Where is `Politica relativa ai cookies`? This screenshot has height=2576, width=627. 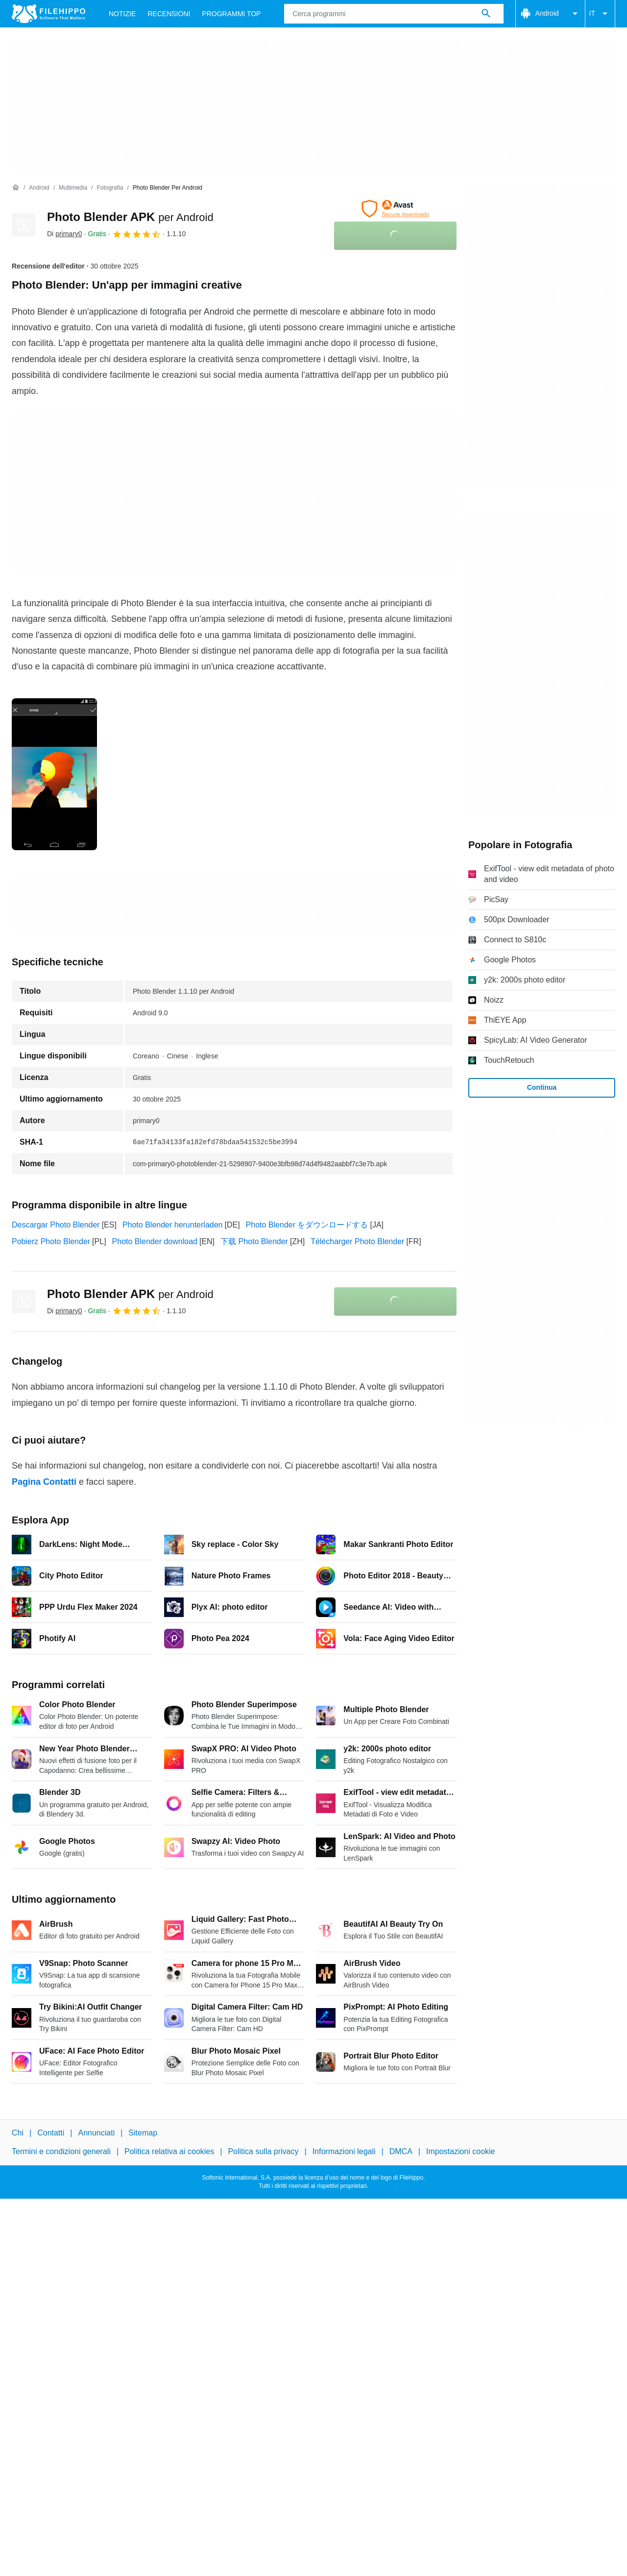 Politica relativa ai cookies is located at coordinates (169, 2151).